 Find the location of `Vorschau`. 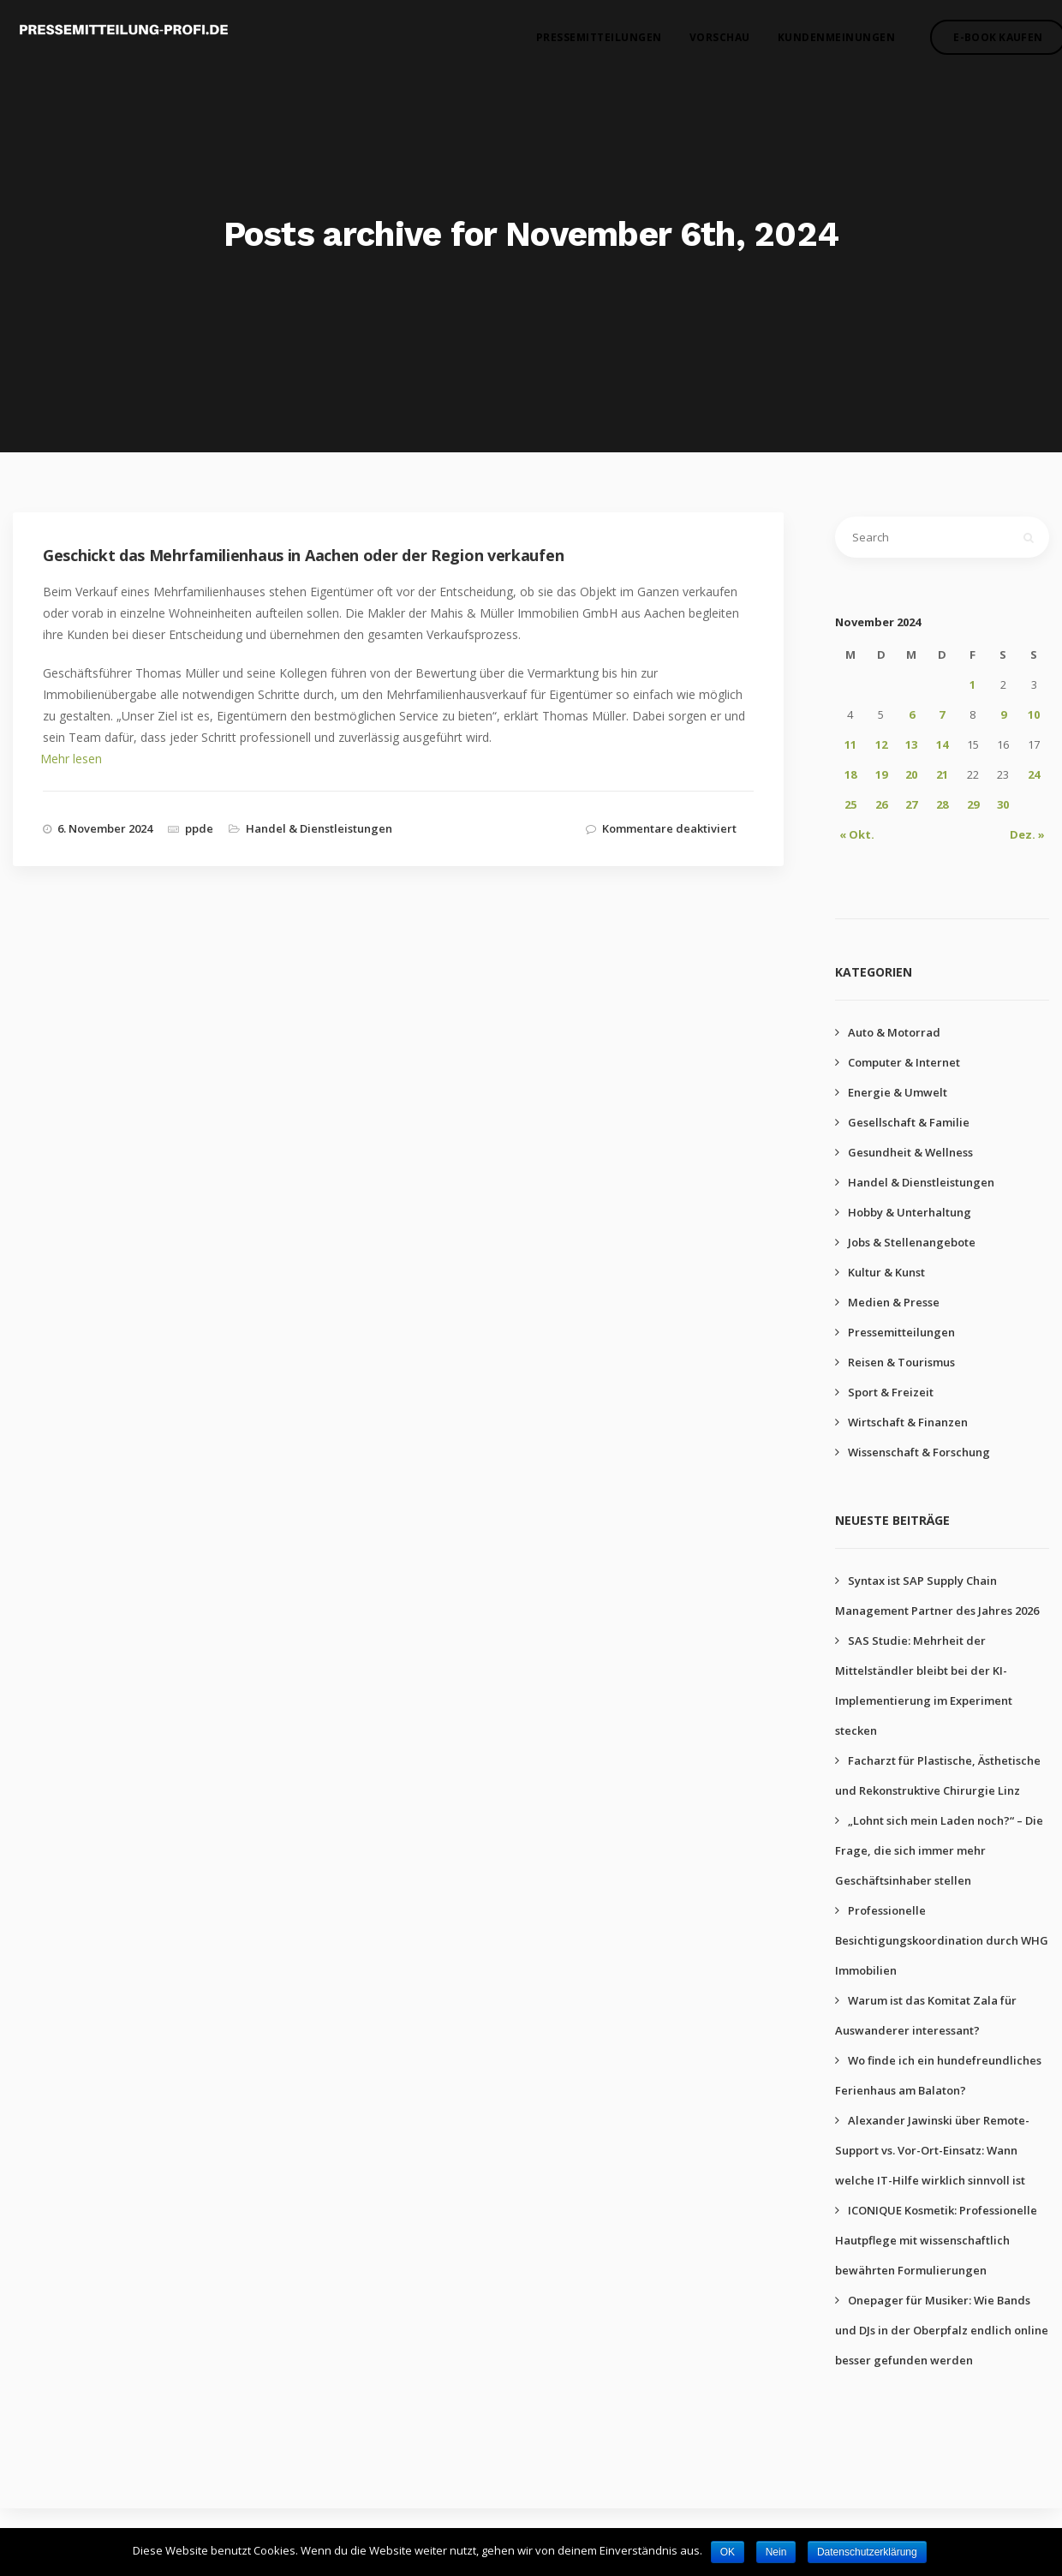

Vorschau is located at coordinates (703, 43).